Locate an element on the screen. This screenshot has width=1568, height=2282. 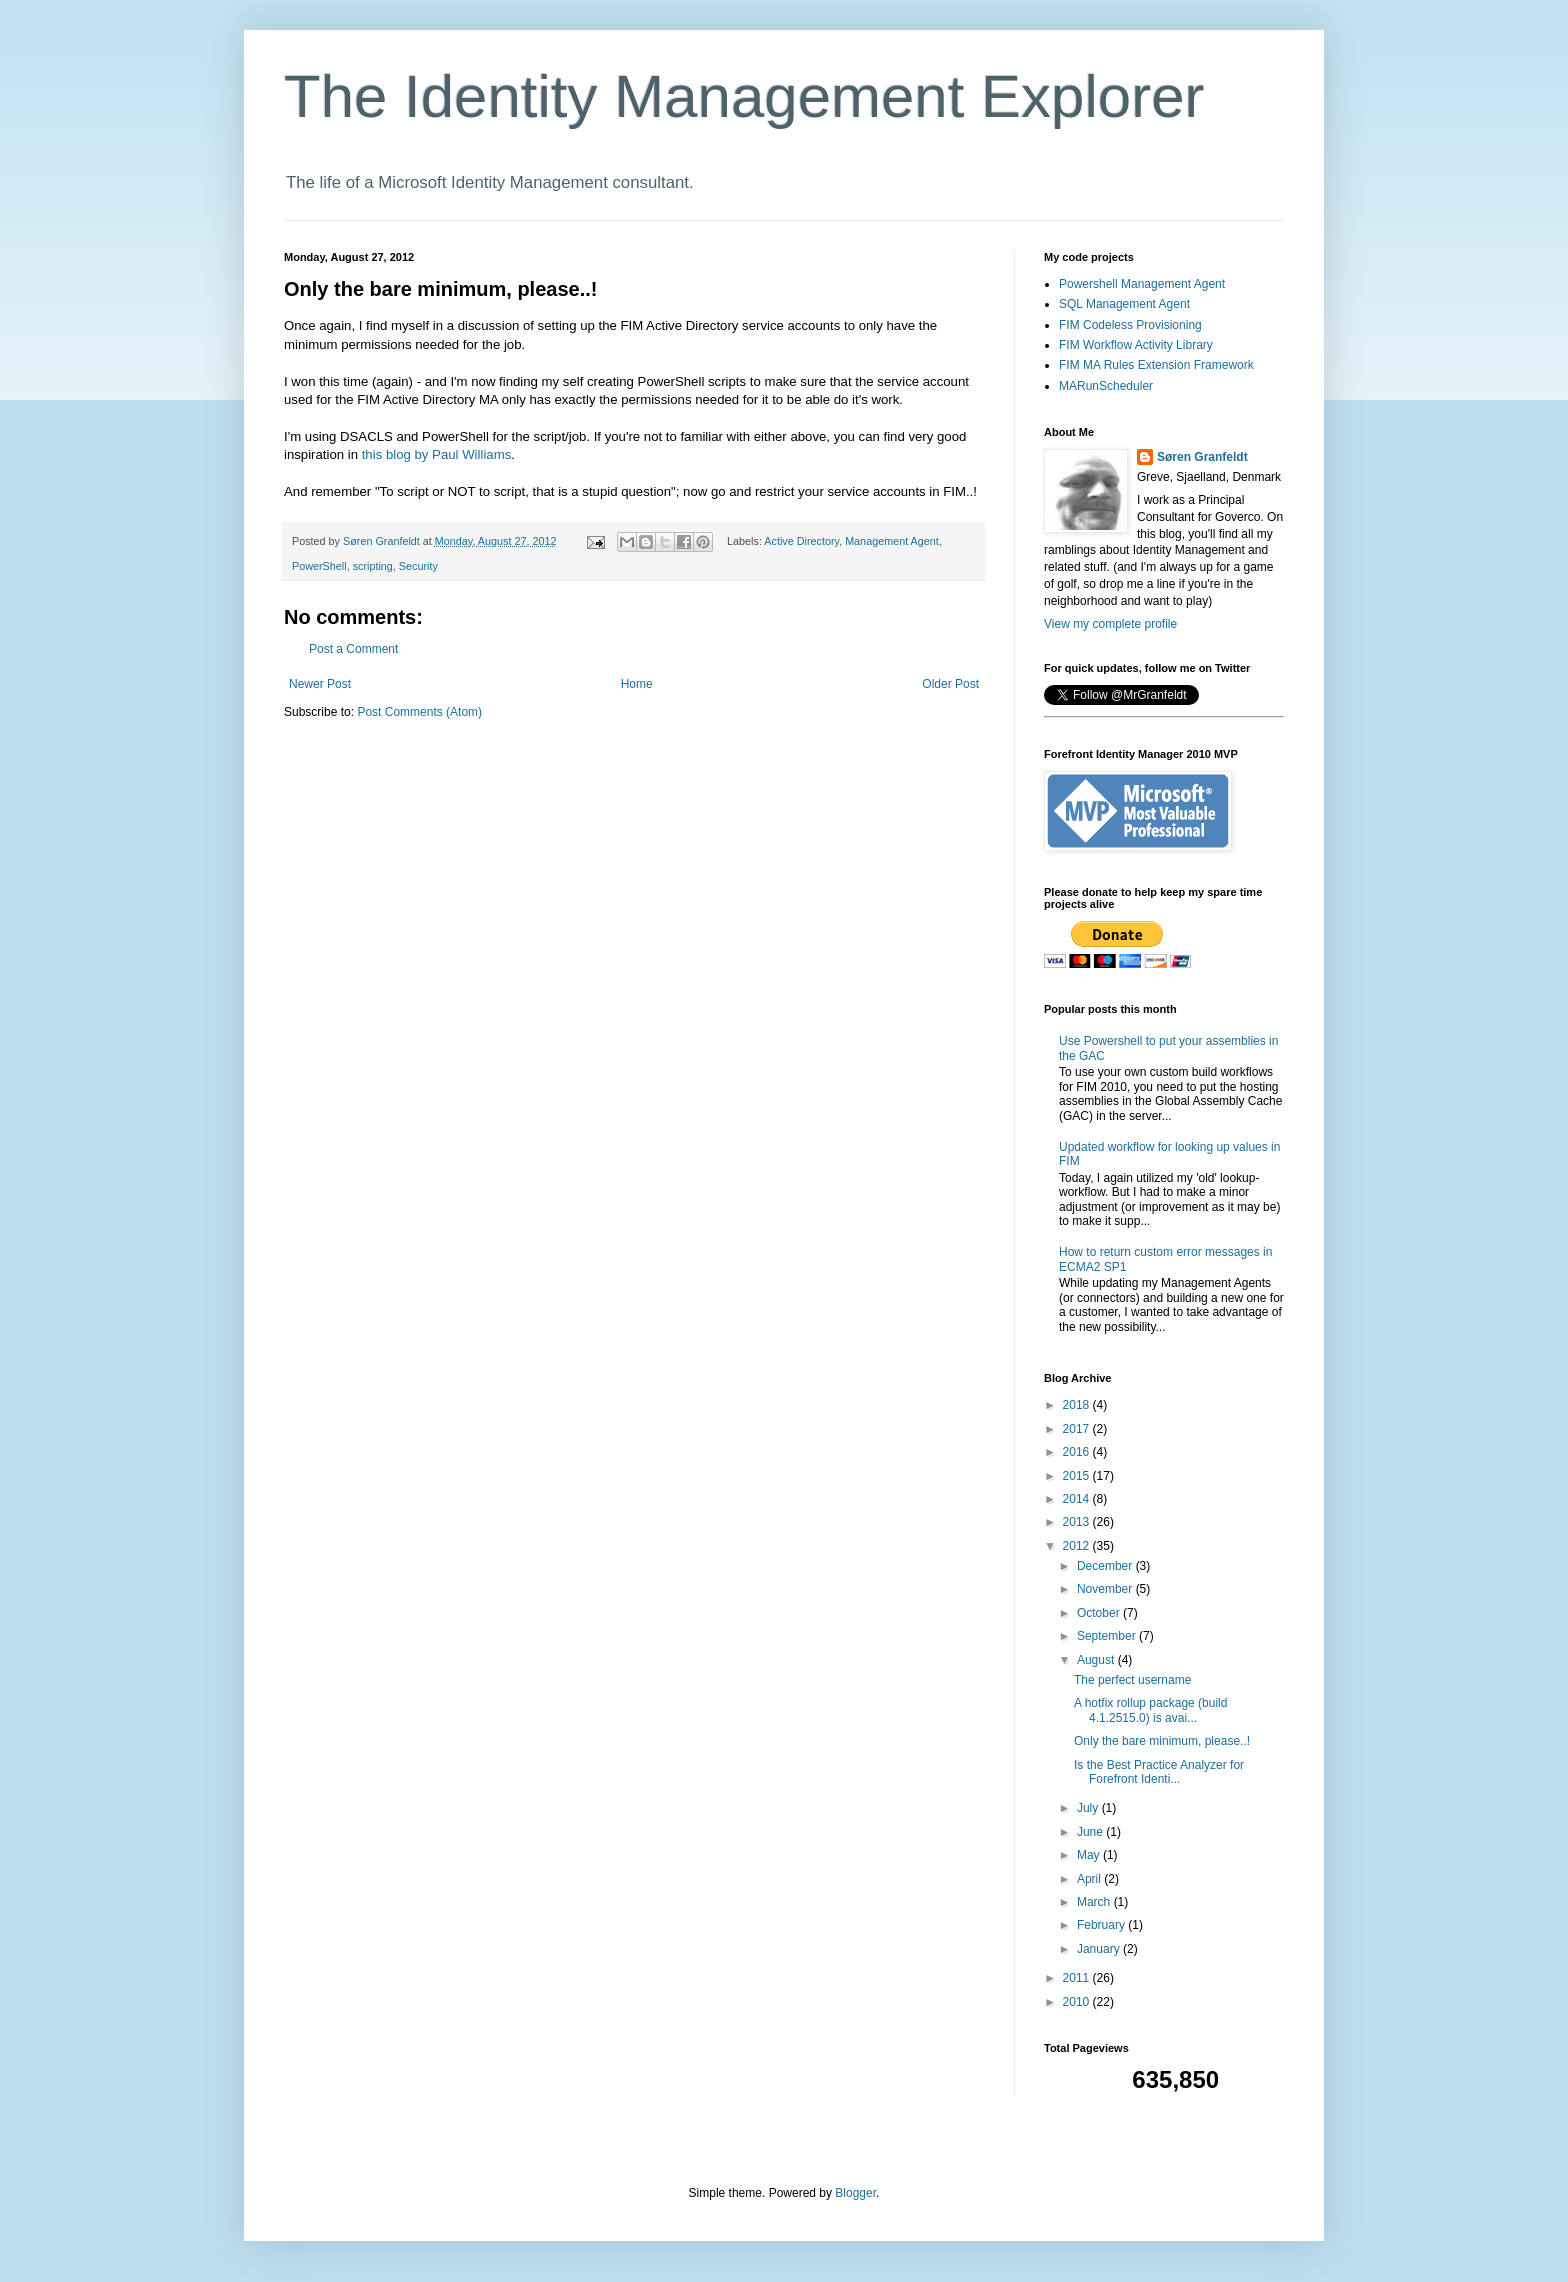
FIM Codeless Provisioning is located at coordinates (1130, 325).